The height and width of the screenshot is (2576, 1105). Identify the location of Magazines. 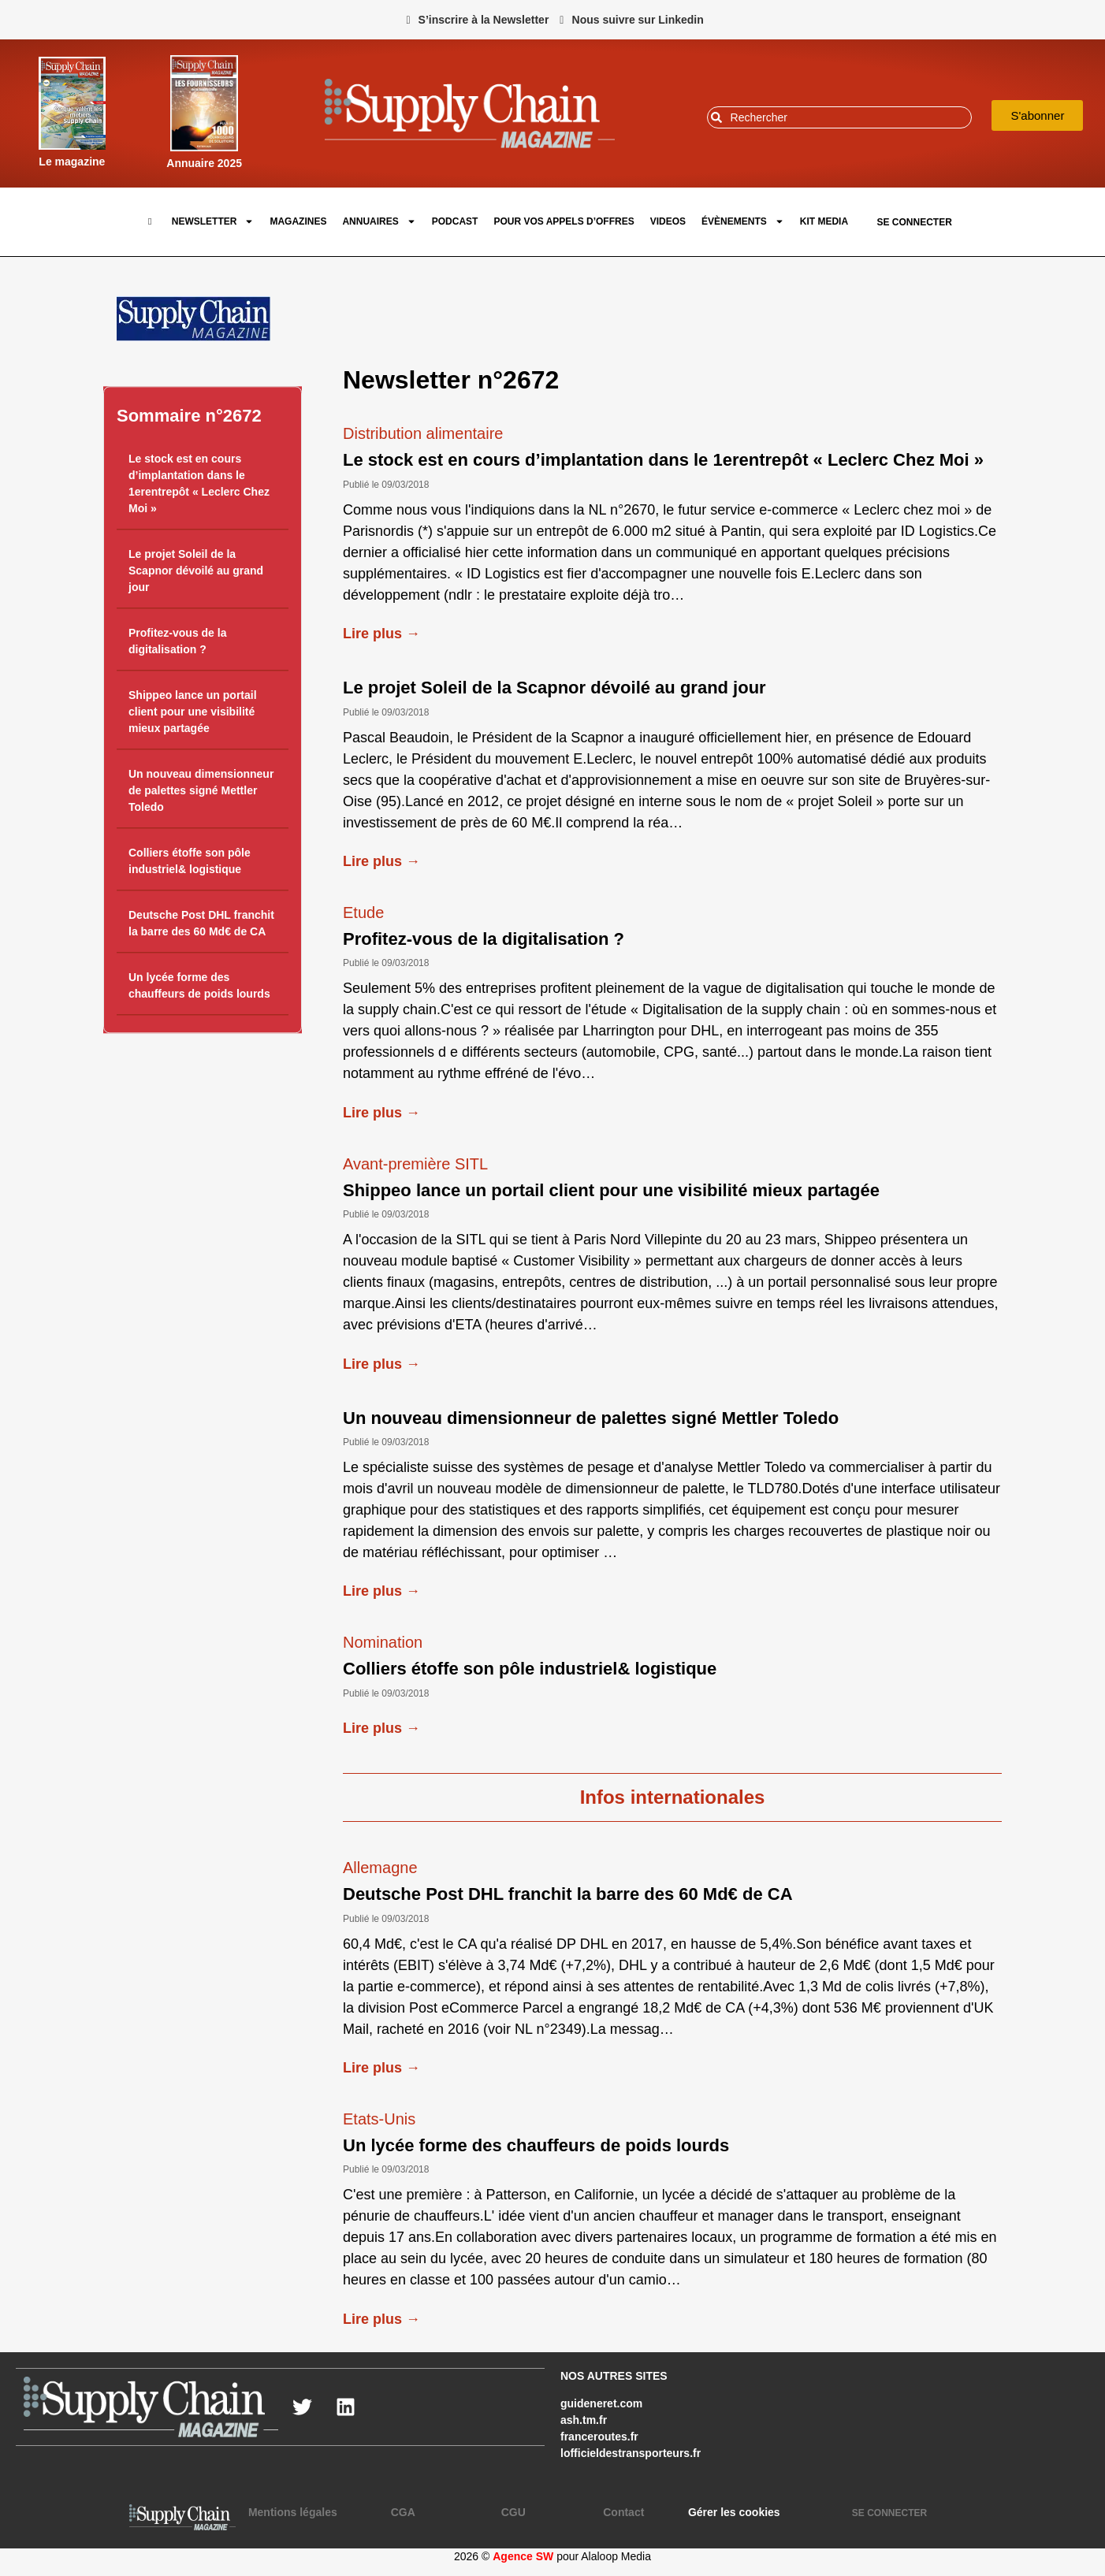
(298, 221).